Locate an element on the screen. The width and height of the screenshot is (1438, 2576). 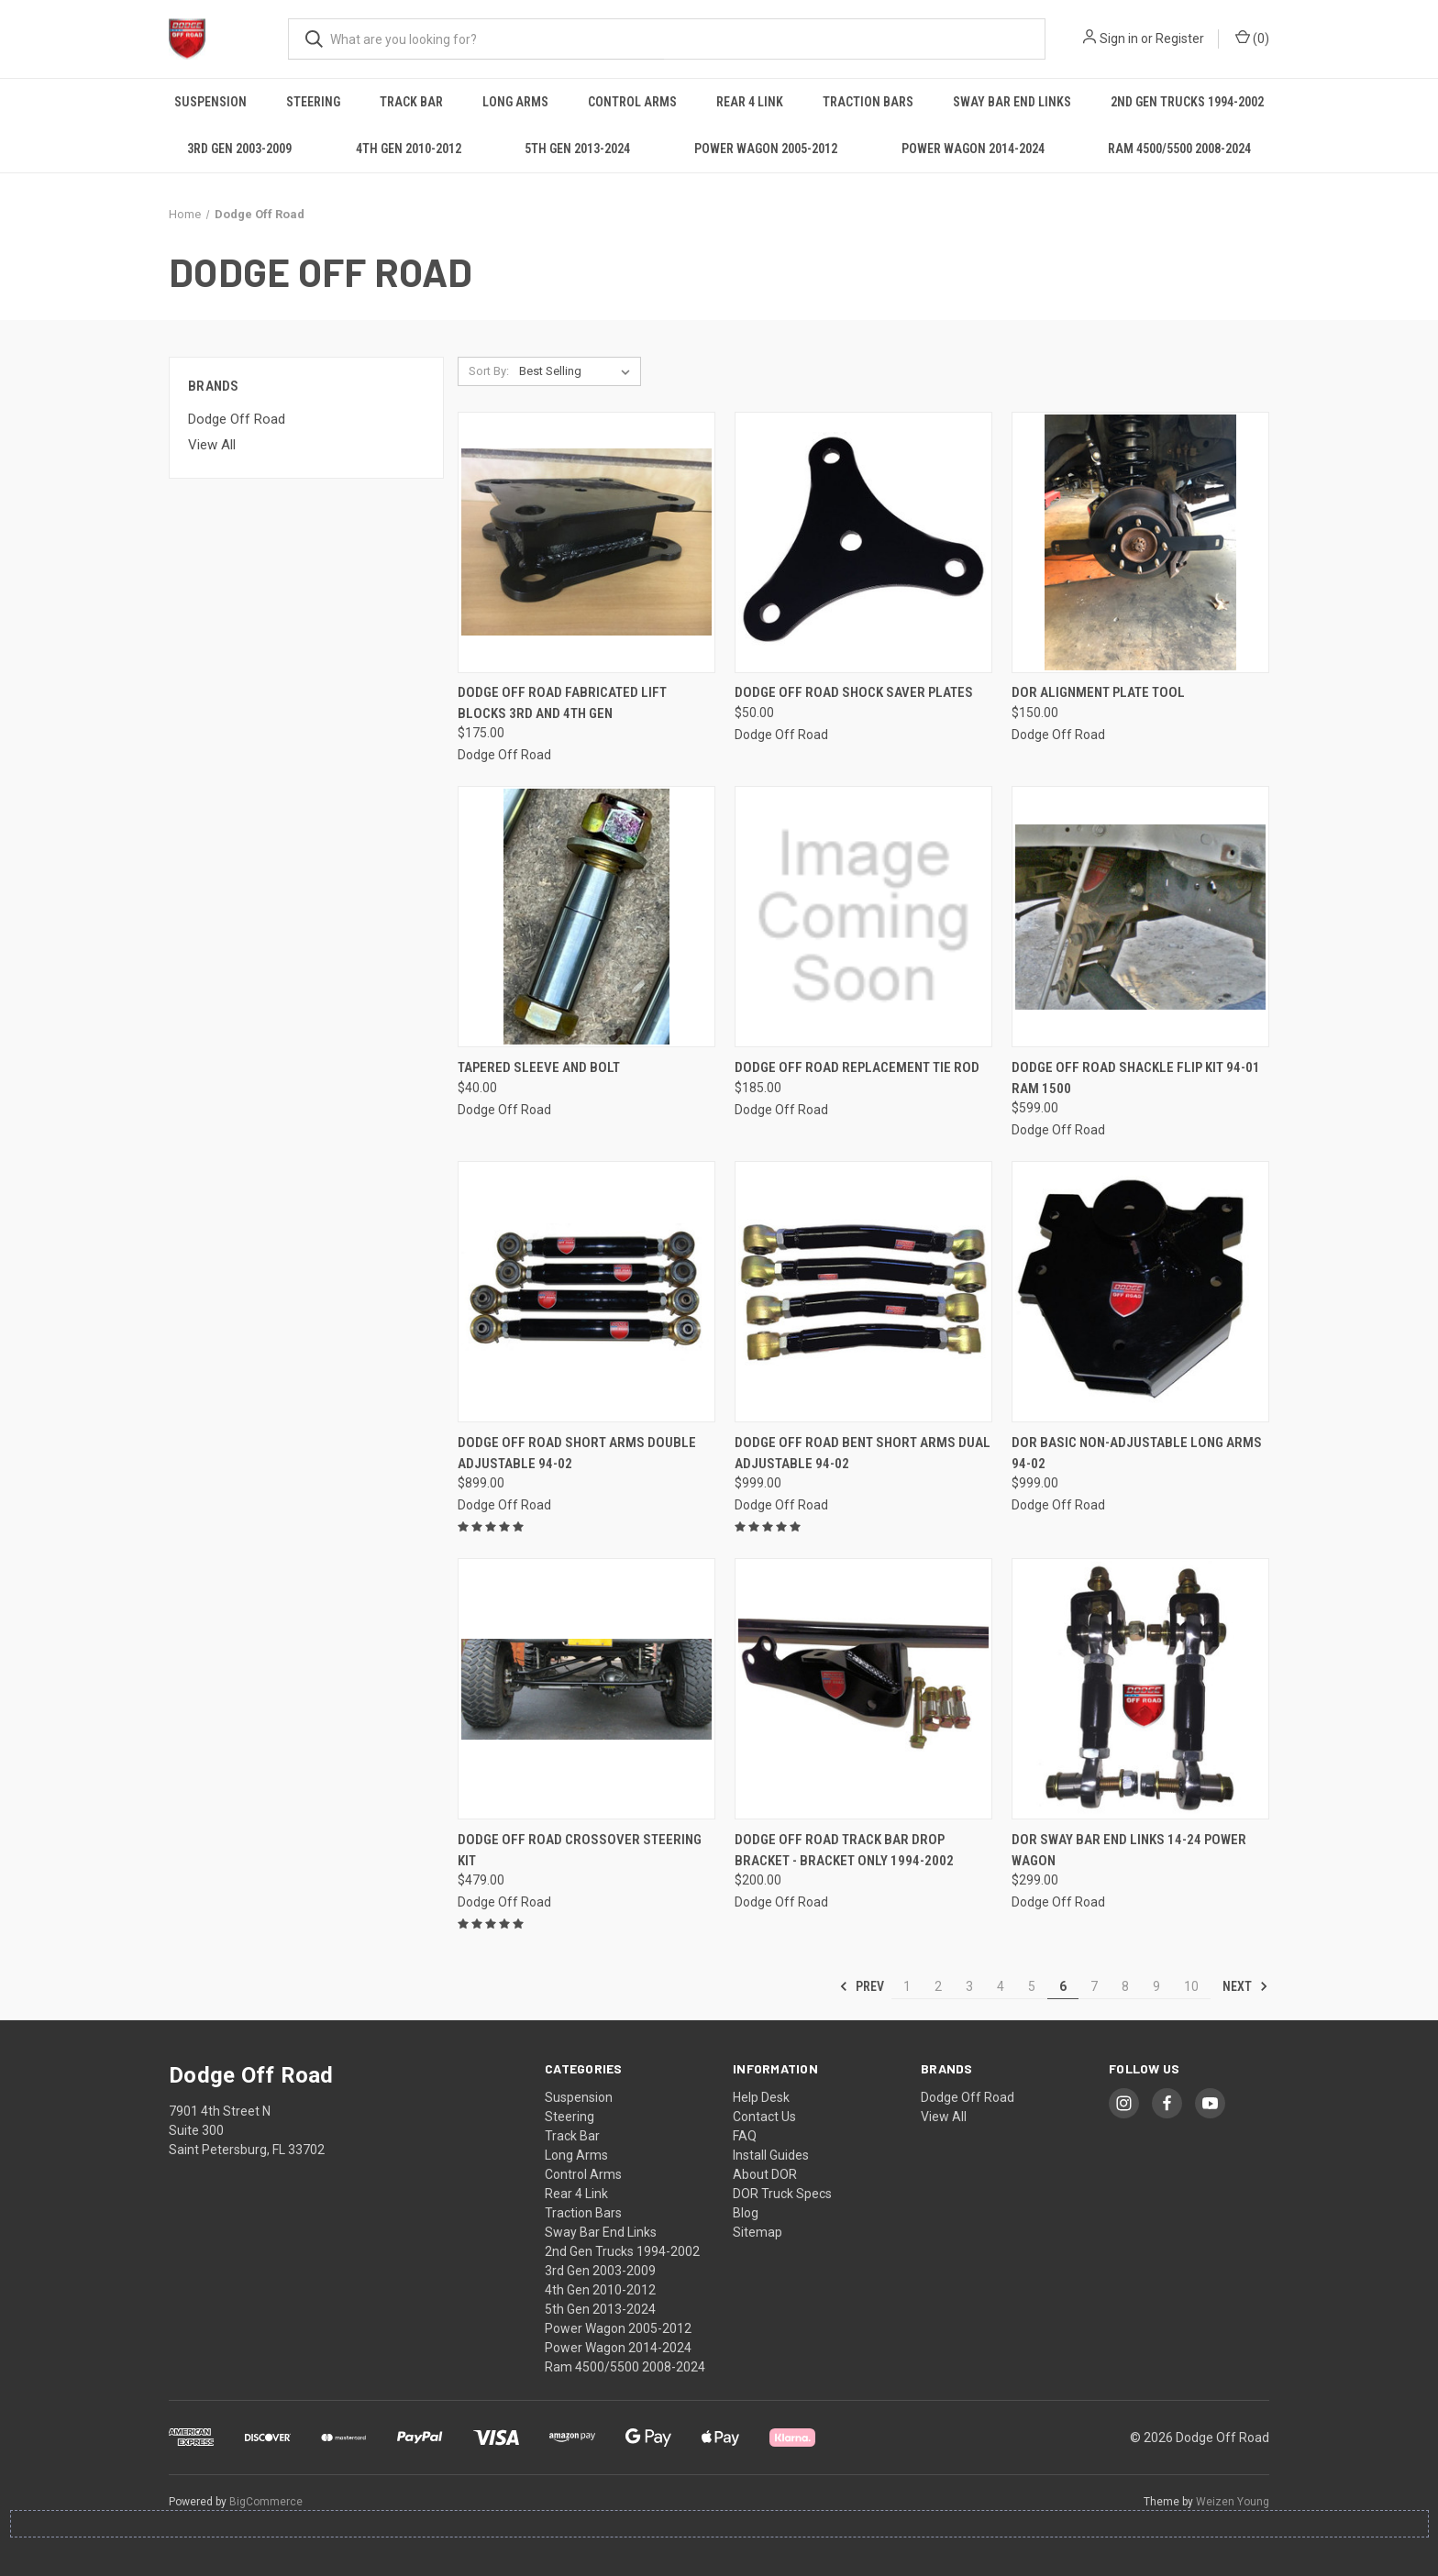
Dodge Off Road is located at coordinates (236, 419).